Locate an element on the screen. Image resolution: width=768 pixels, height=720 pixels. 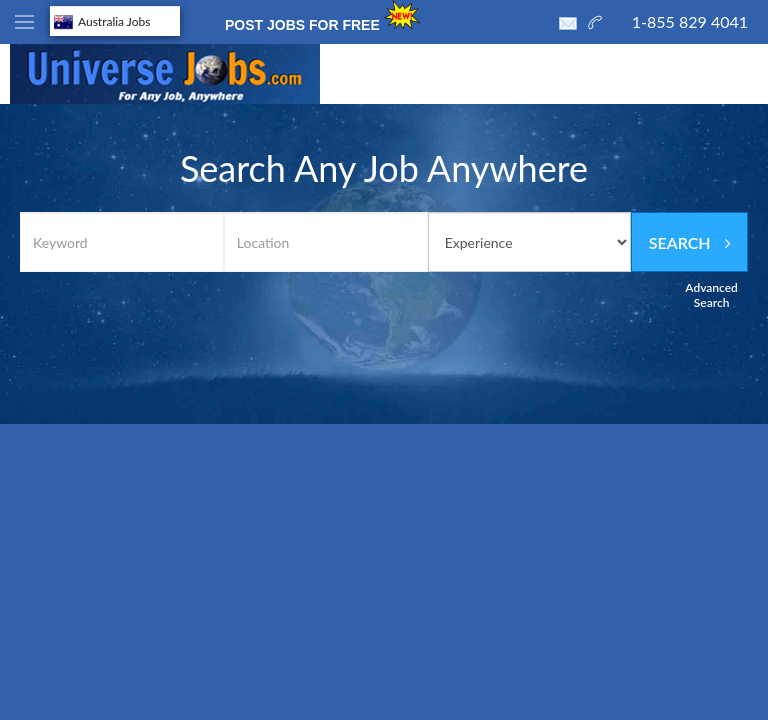
POST JOBS FOR FREE is located at coordinates (324, 16).